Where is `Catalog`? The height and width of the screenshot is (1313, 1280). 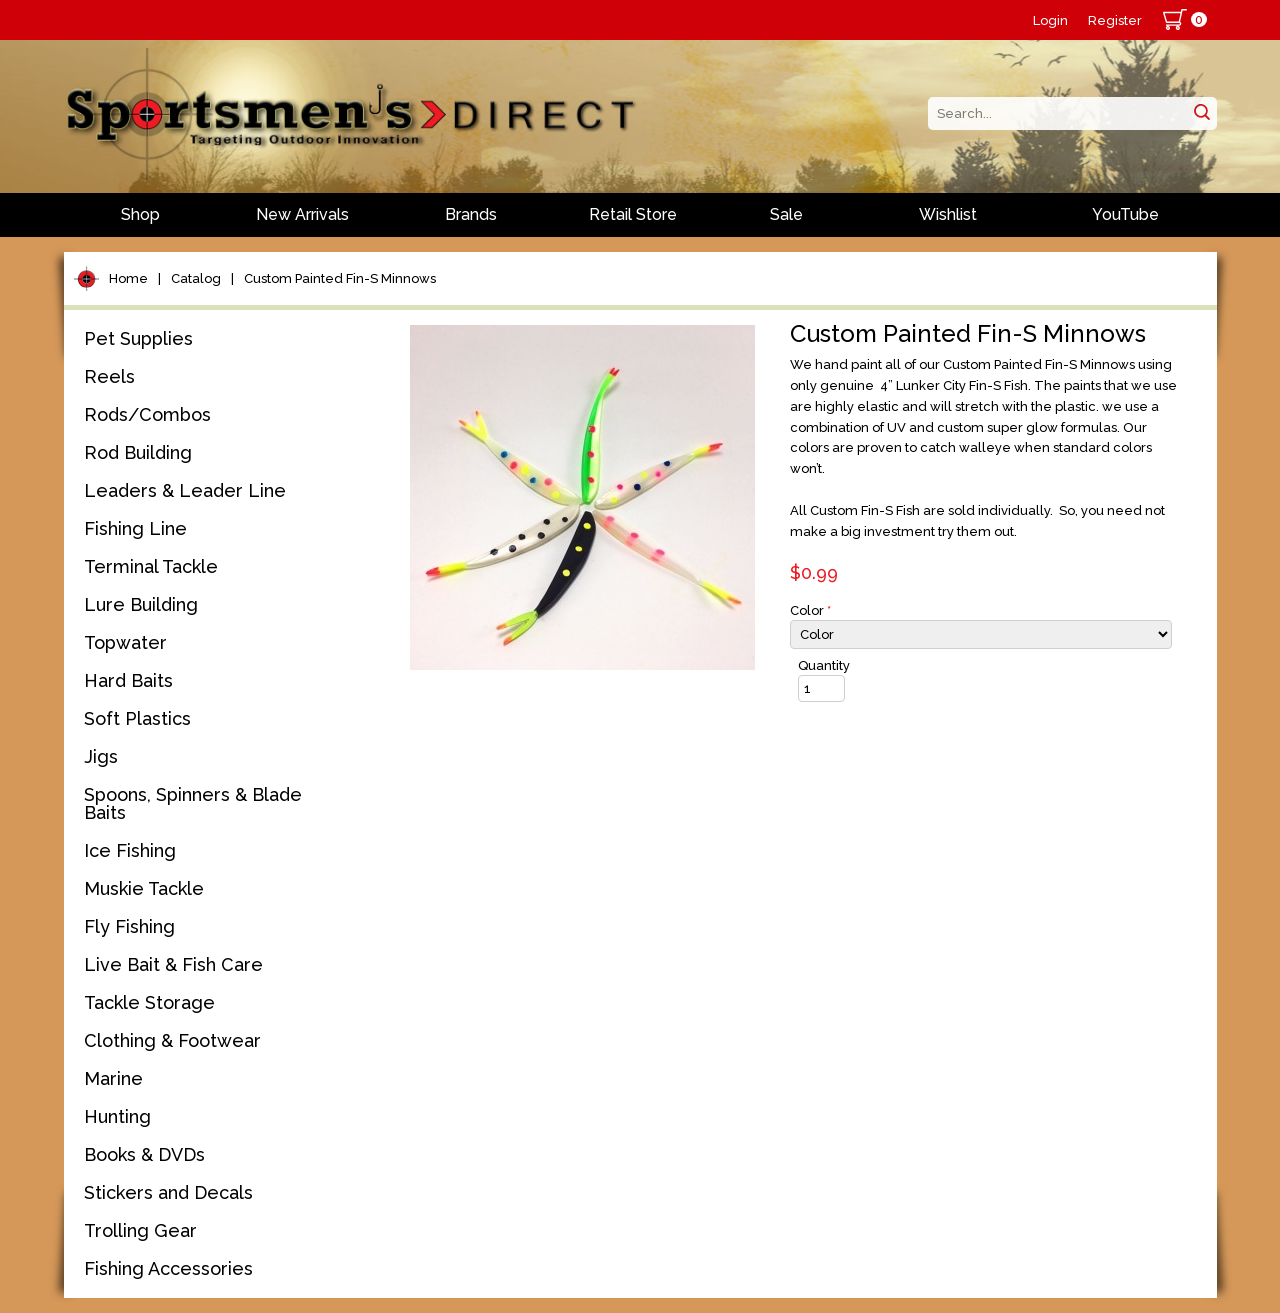 Catalog is located at coordinates (196, 278).